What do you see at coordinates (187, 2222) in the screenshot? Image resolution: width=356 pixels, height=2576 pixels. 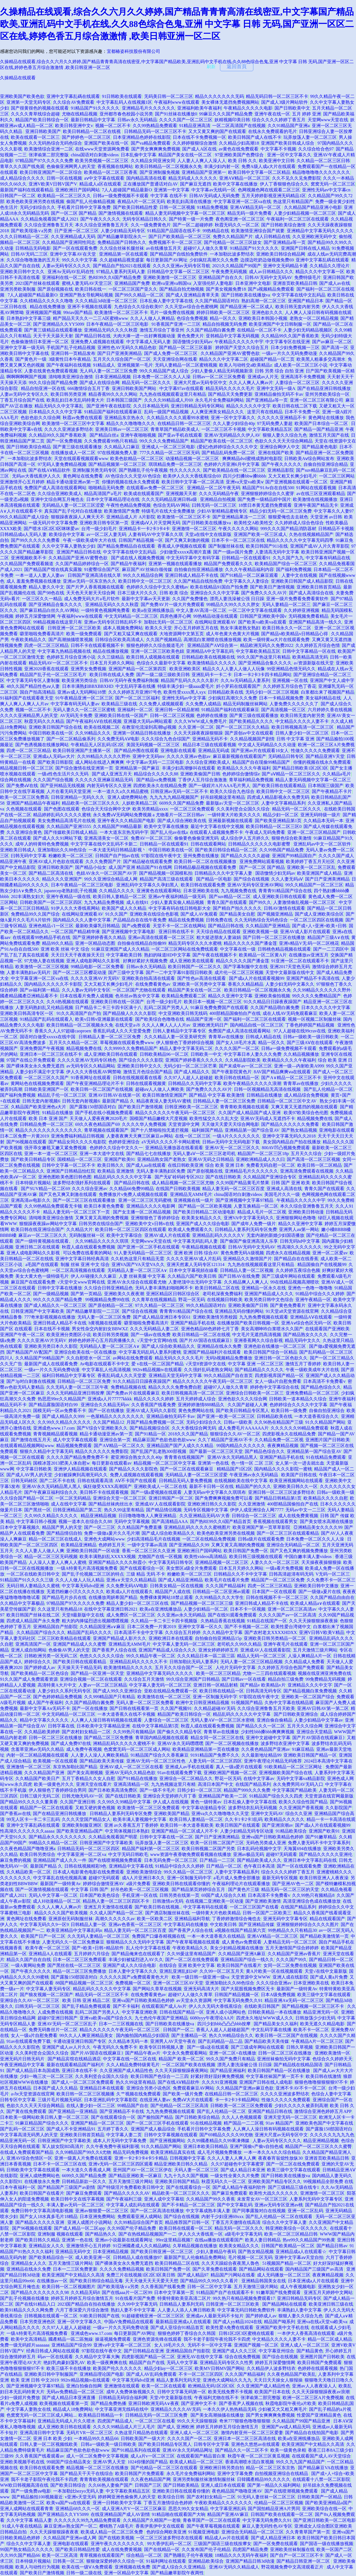 I see `精品推荐国产日韩一区` at bounding box center [187, 2222].